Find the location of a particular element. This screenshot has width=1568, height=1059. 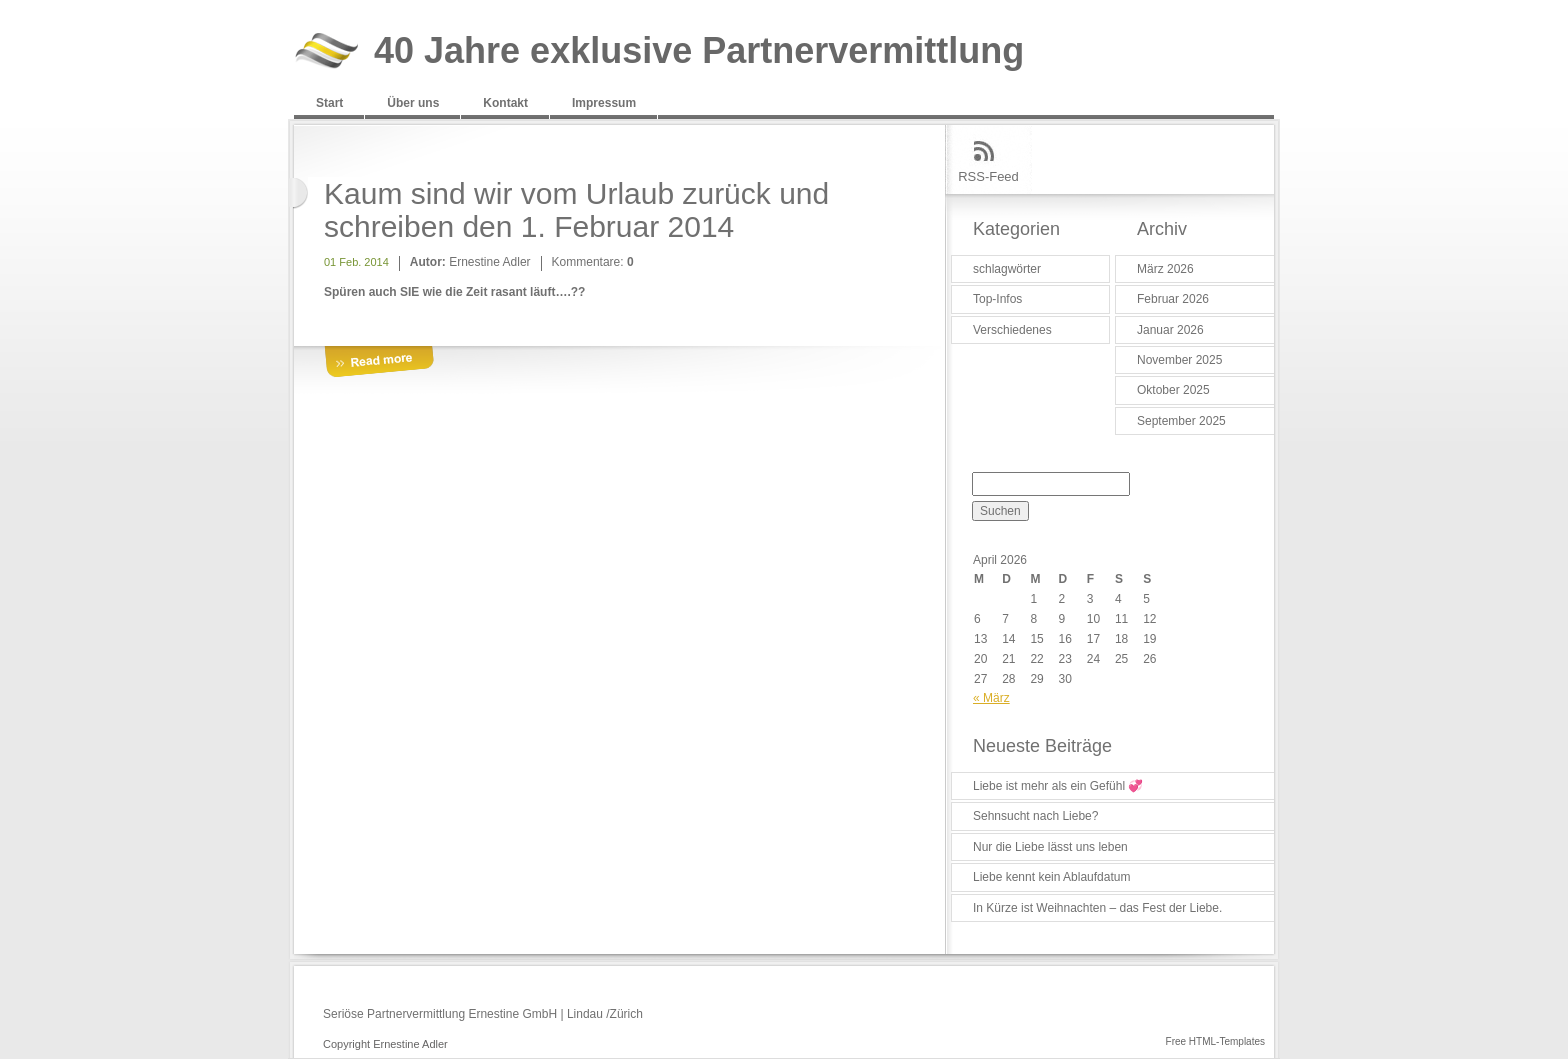

Liebe ist mehr als ein Gefühl 💞 is located at coordinates (1058, 786).